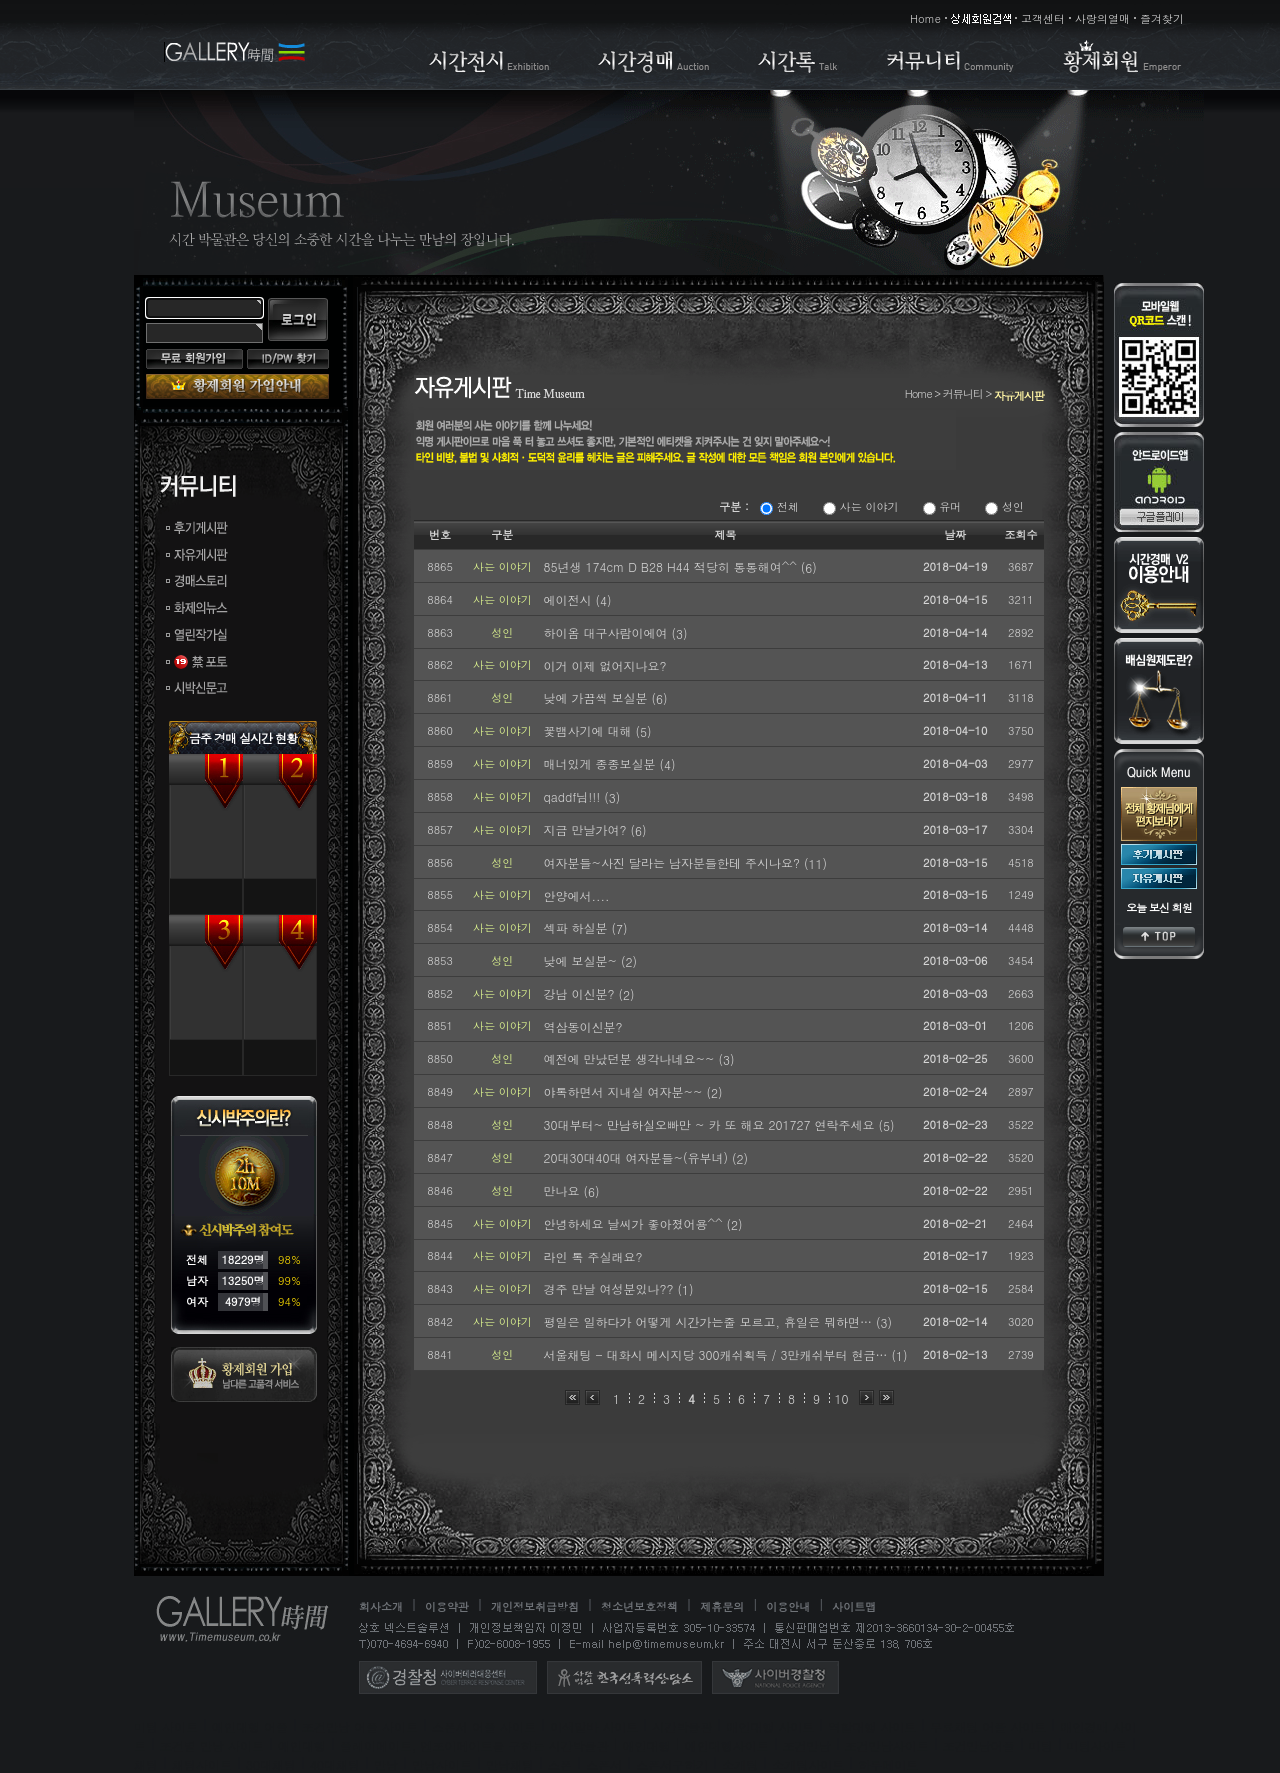 This screenshot has width=1280, height=1773. What do you see at coordinates (673, 862) in the screenshot?
I see `여자분들~사진 달라는 남자분들한테 주시나요?` at bounding box center [673, 862].